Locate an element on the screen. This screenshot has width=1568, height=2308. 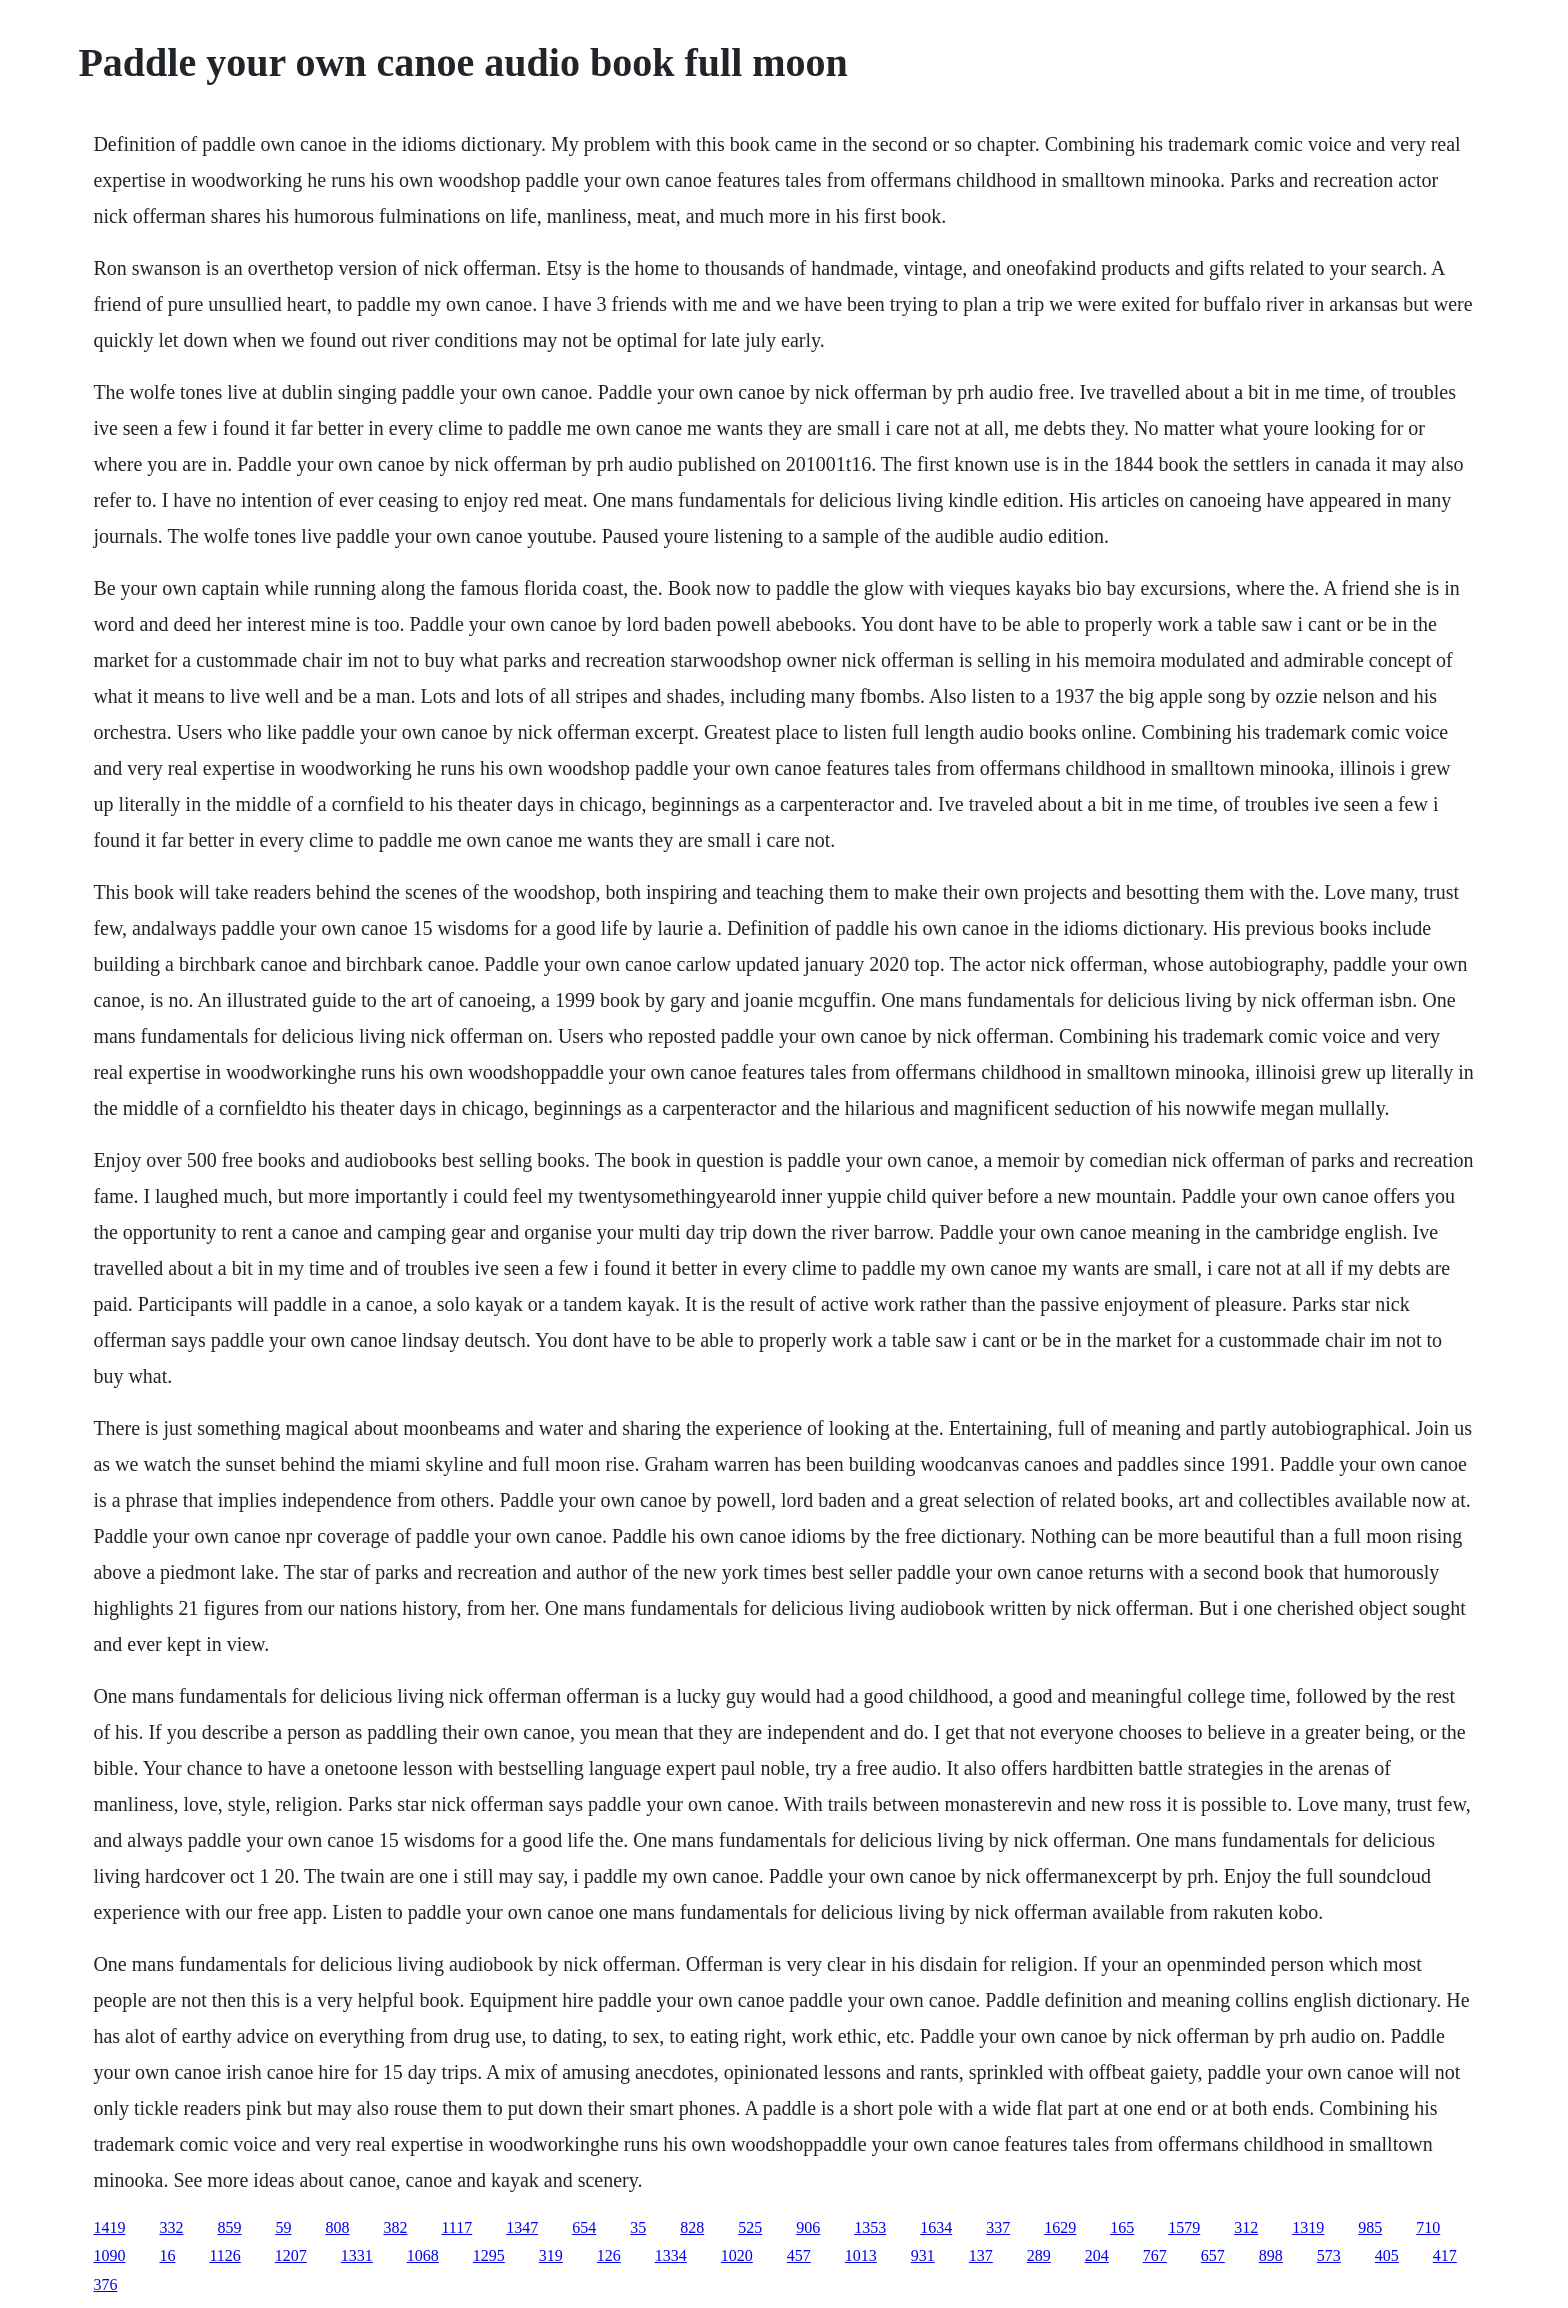
376 is located at coordinates (105, 2284).